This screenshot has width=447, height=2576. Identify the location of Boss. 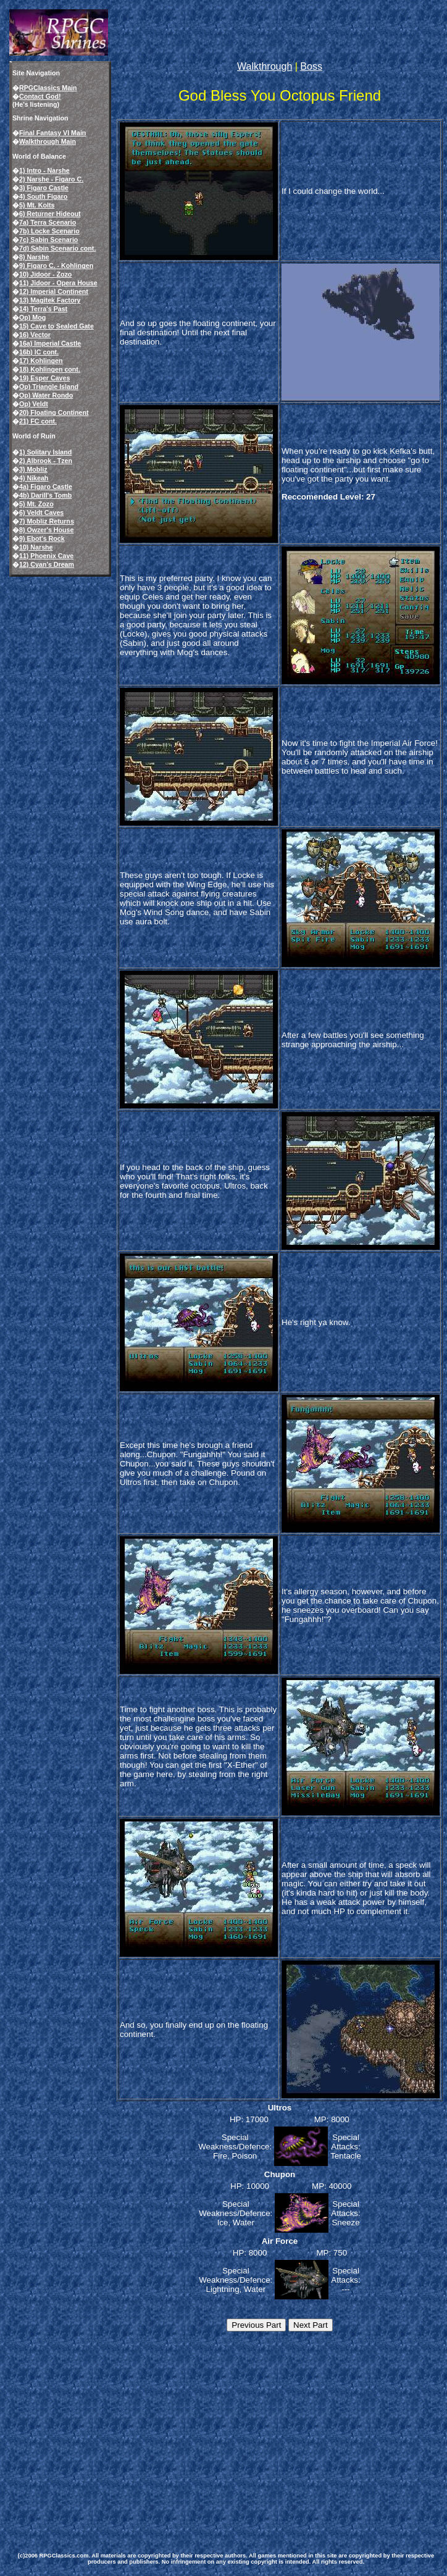
(311, 66).